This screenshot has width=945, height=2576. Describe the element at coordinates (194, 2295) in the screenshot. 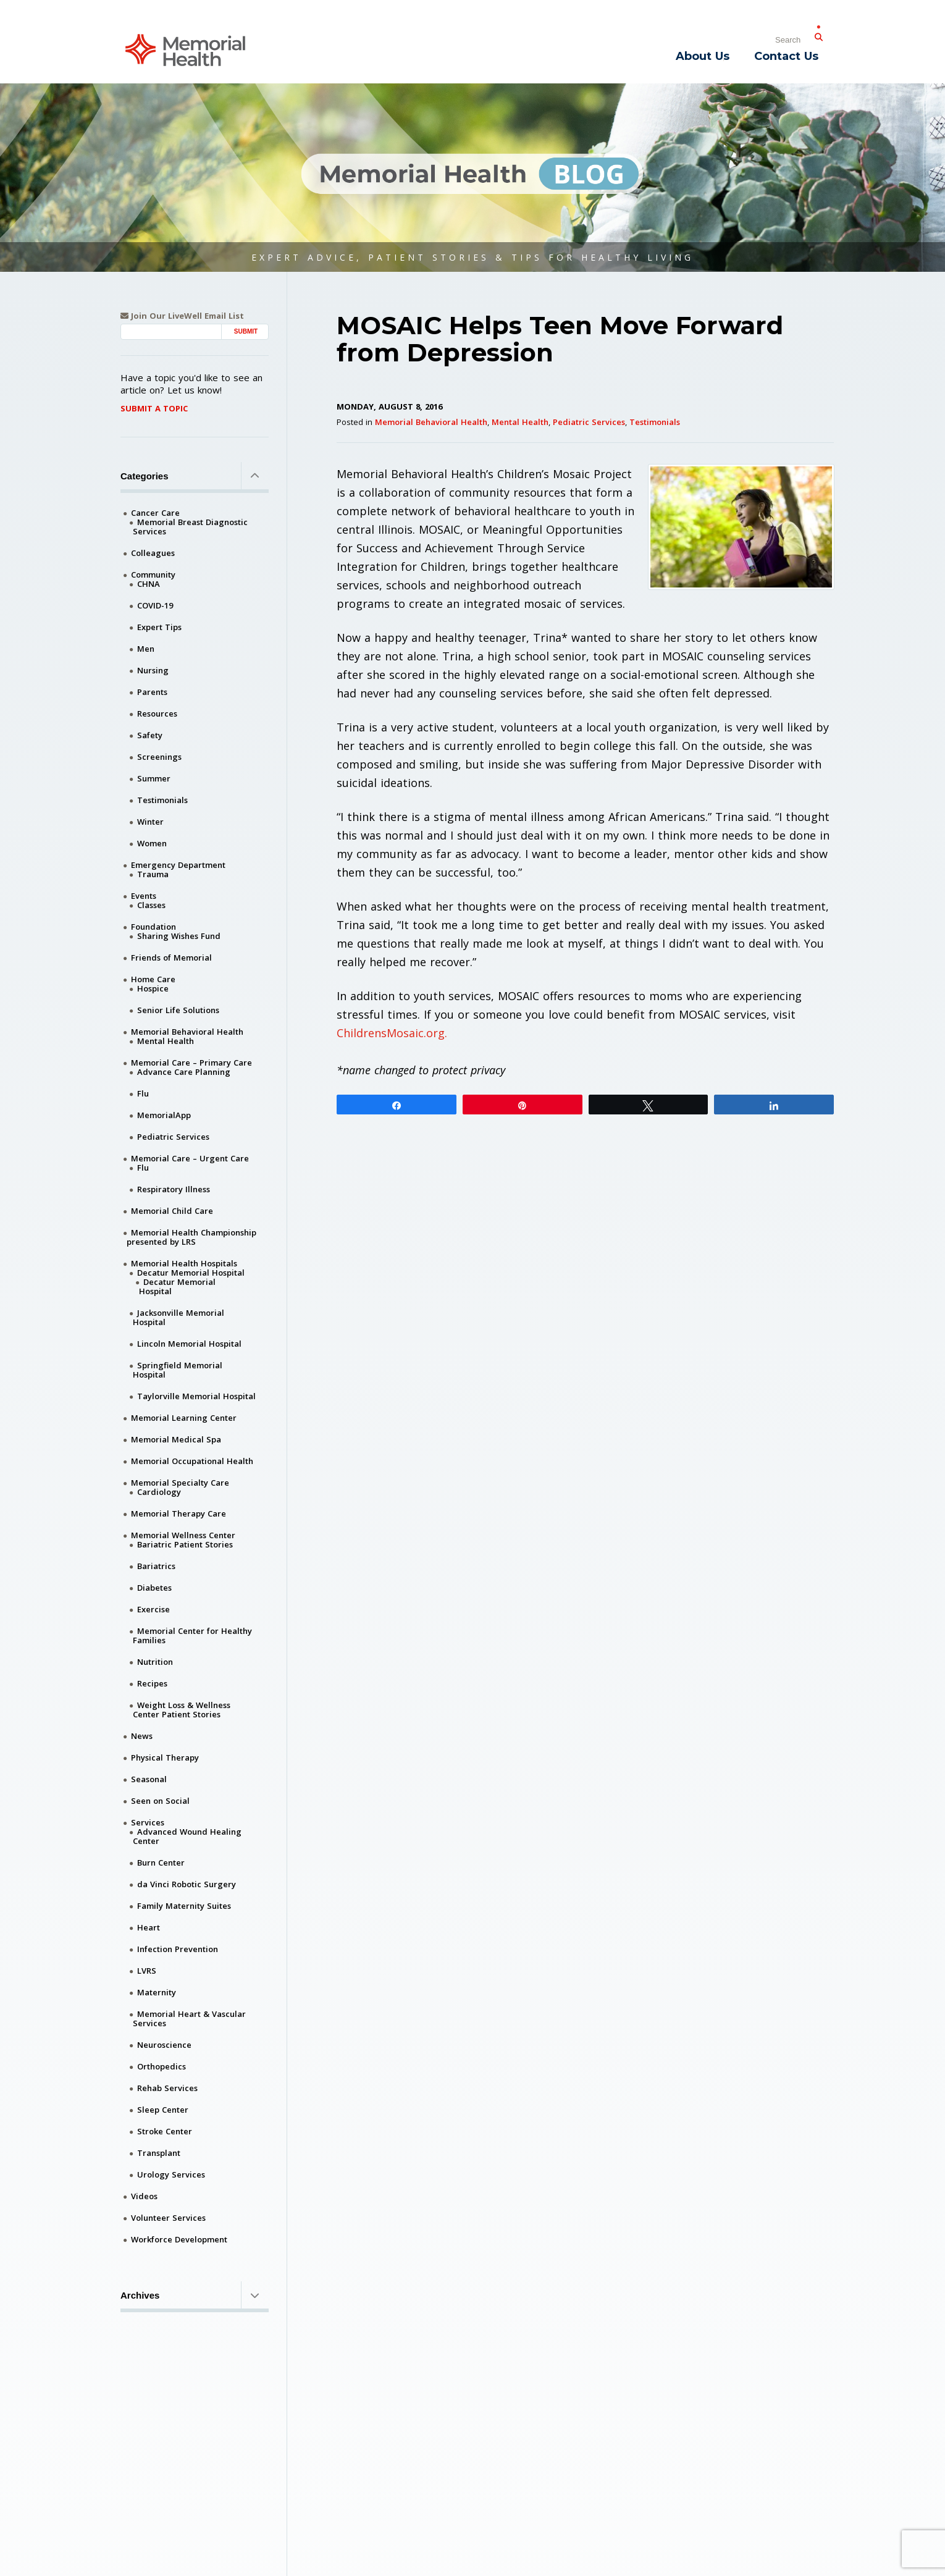

I see `Archives` at that location.